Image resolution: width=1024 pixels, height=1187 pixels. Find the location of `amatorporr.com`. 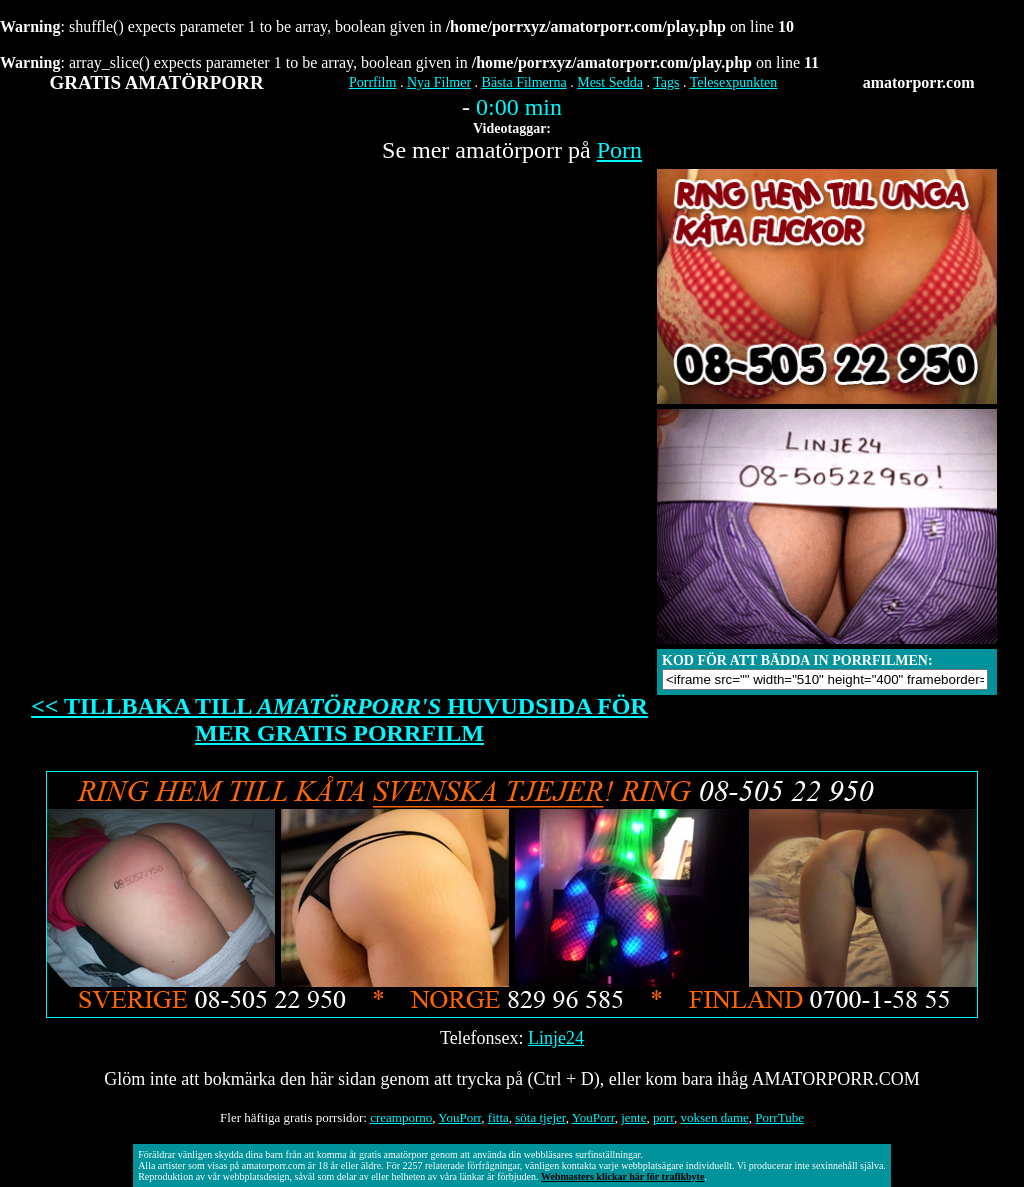

amatorporr.com is located at coordinates (919, 82).